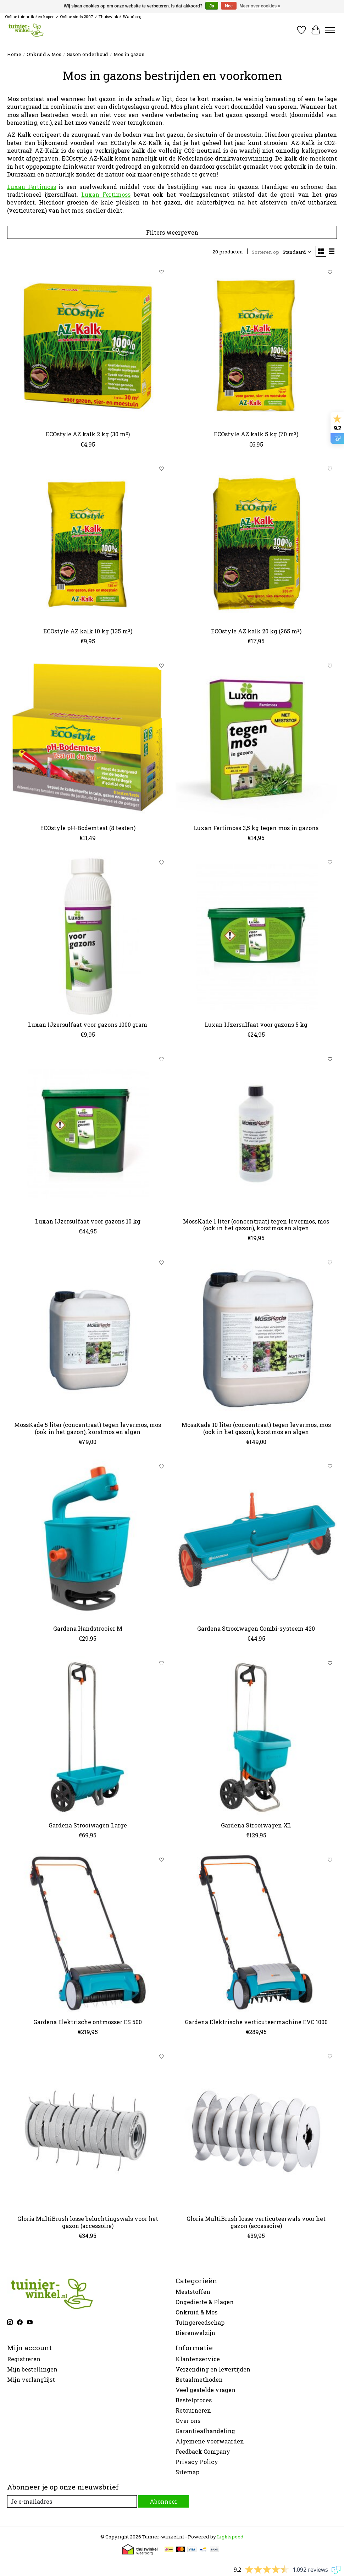  What do you see at coordinates (87, 1628) in the screenshot?
I see `Gardena Handstrooier M` at bounding box center [87, 1628].